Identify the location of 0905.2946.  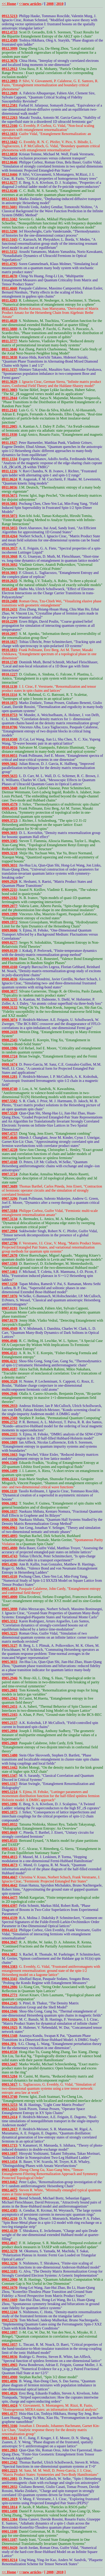
(9, 1678).